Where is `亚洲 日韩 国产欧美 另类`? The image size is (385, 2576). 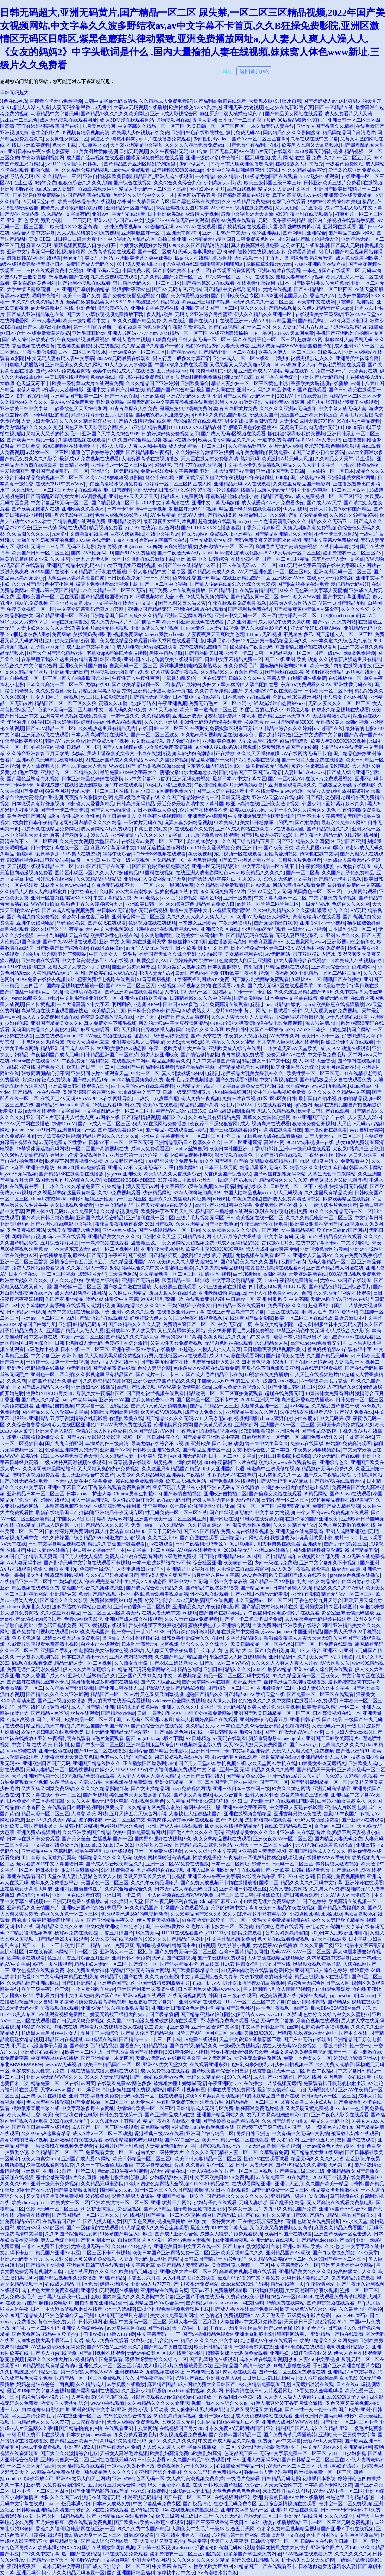 亚洲 日韩 国产欧美 另类 is located at coordinates (268, 847).